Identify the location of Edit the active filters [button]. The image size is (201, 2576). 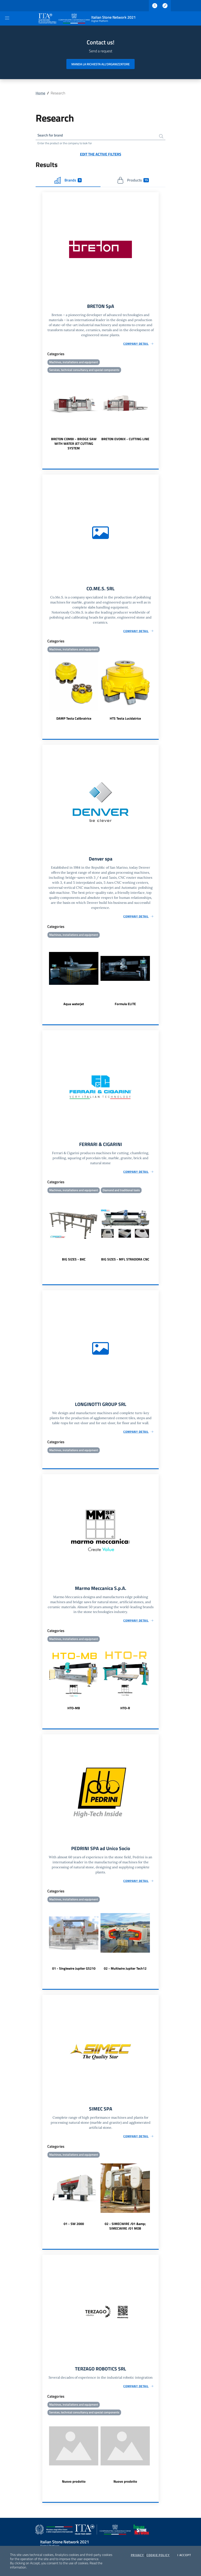
(100, 154).